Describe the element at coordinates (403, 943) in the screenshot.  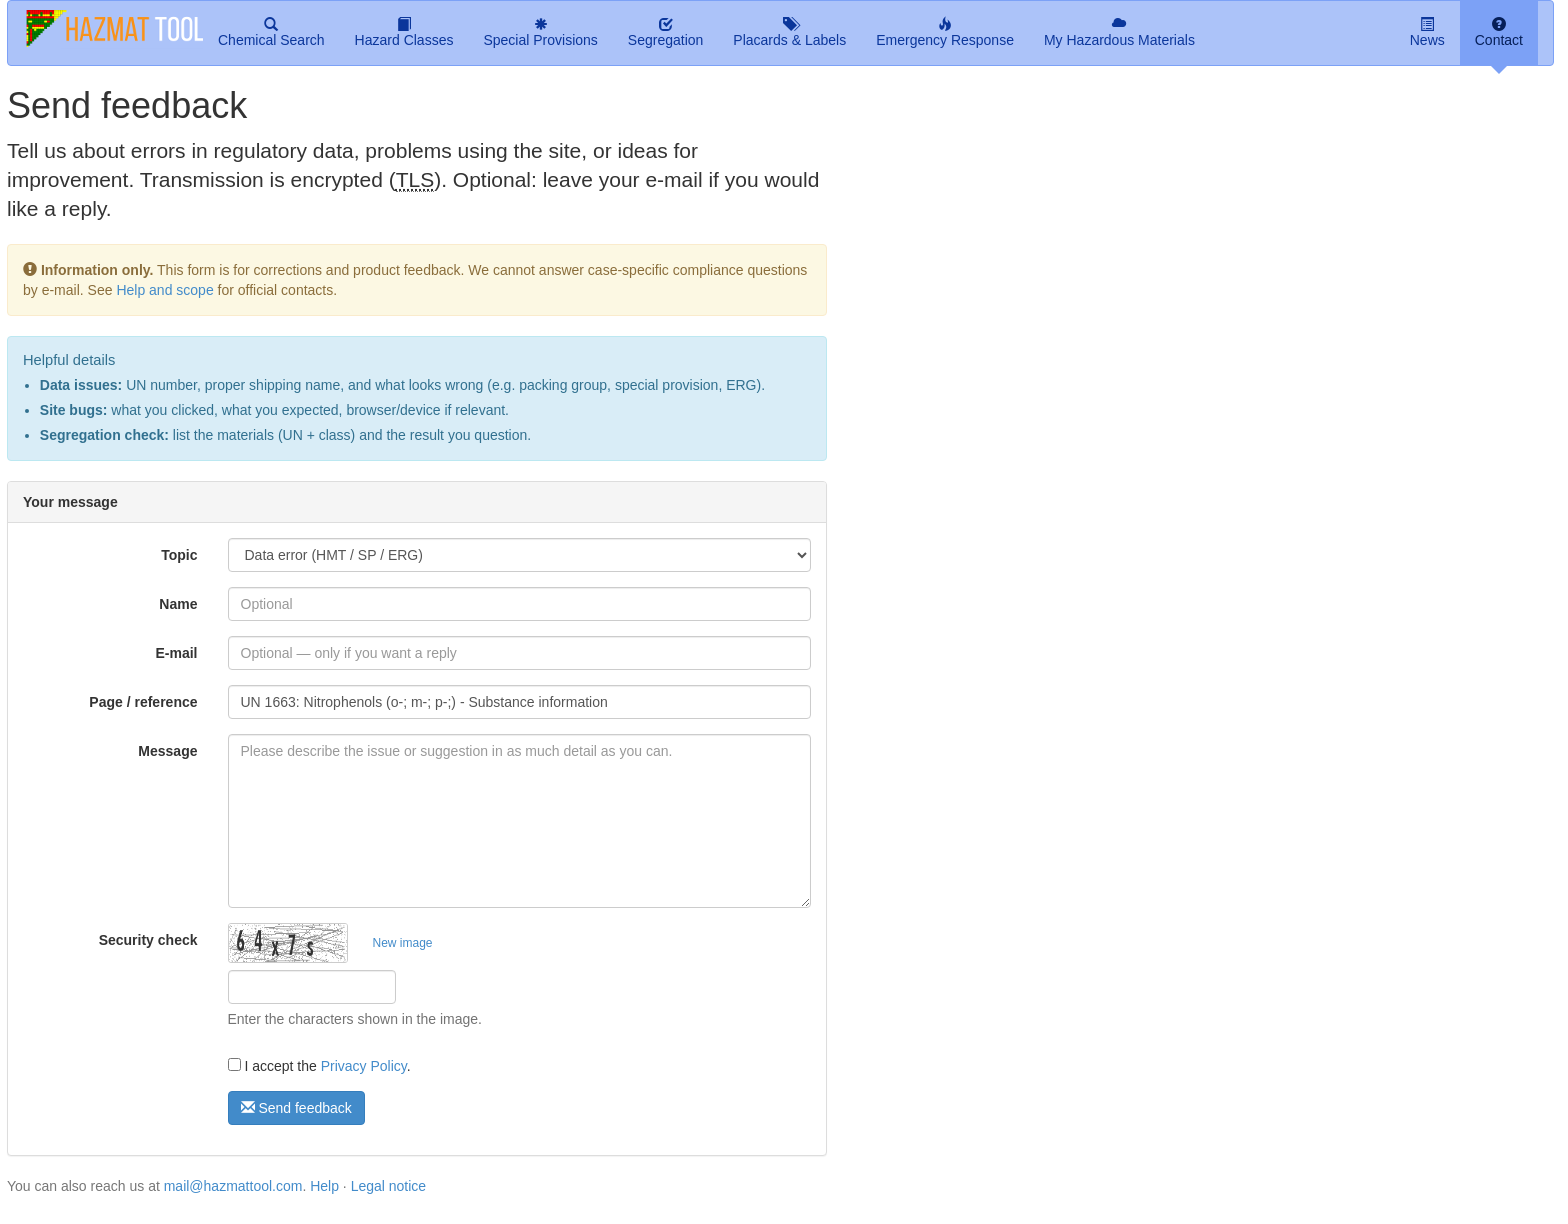
I see `New image` at that location.